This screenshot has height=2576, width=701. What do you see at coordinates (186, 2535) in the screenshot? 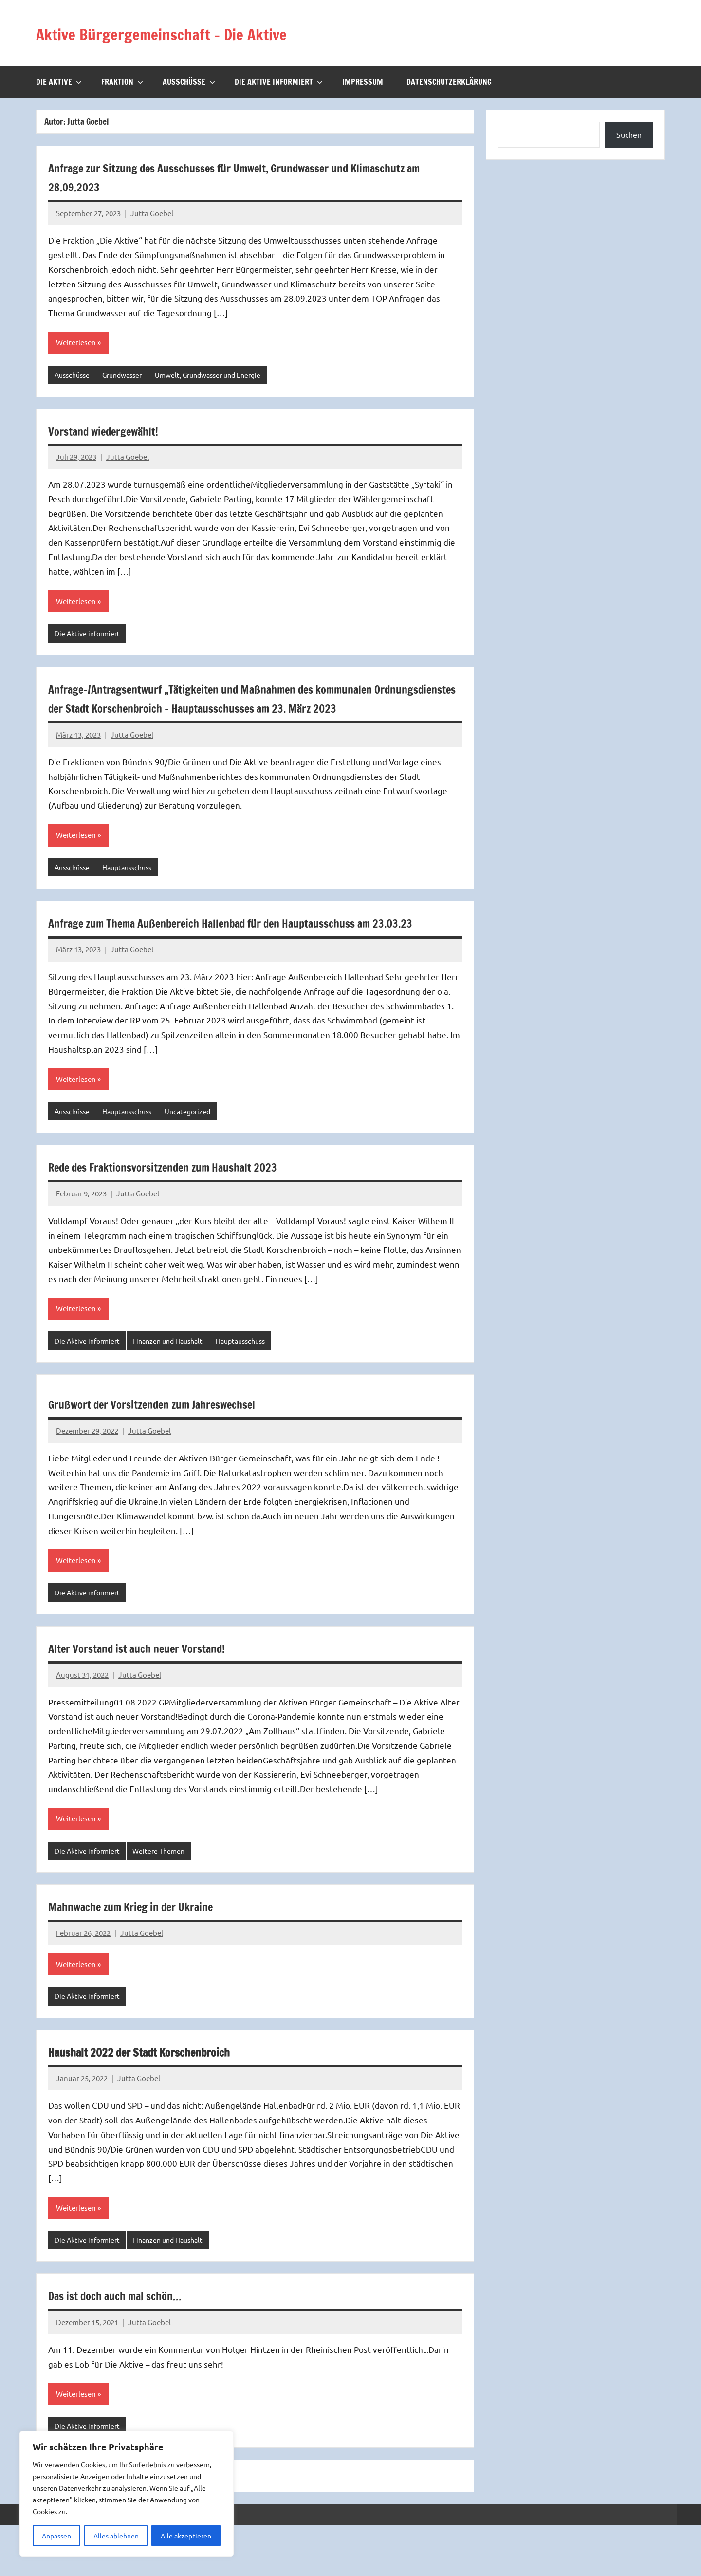
I see `Alle akzeptieren` at bounding box center [186, 2535].